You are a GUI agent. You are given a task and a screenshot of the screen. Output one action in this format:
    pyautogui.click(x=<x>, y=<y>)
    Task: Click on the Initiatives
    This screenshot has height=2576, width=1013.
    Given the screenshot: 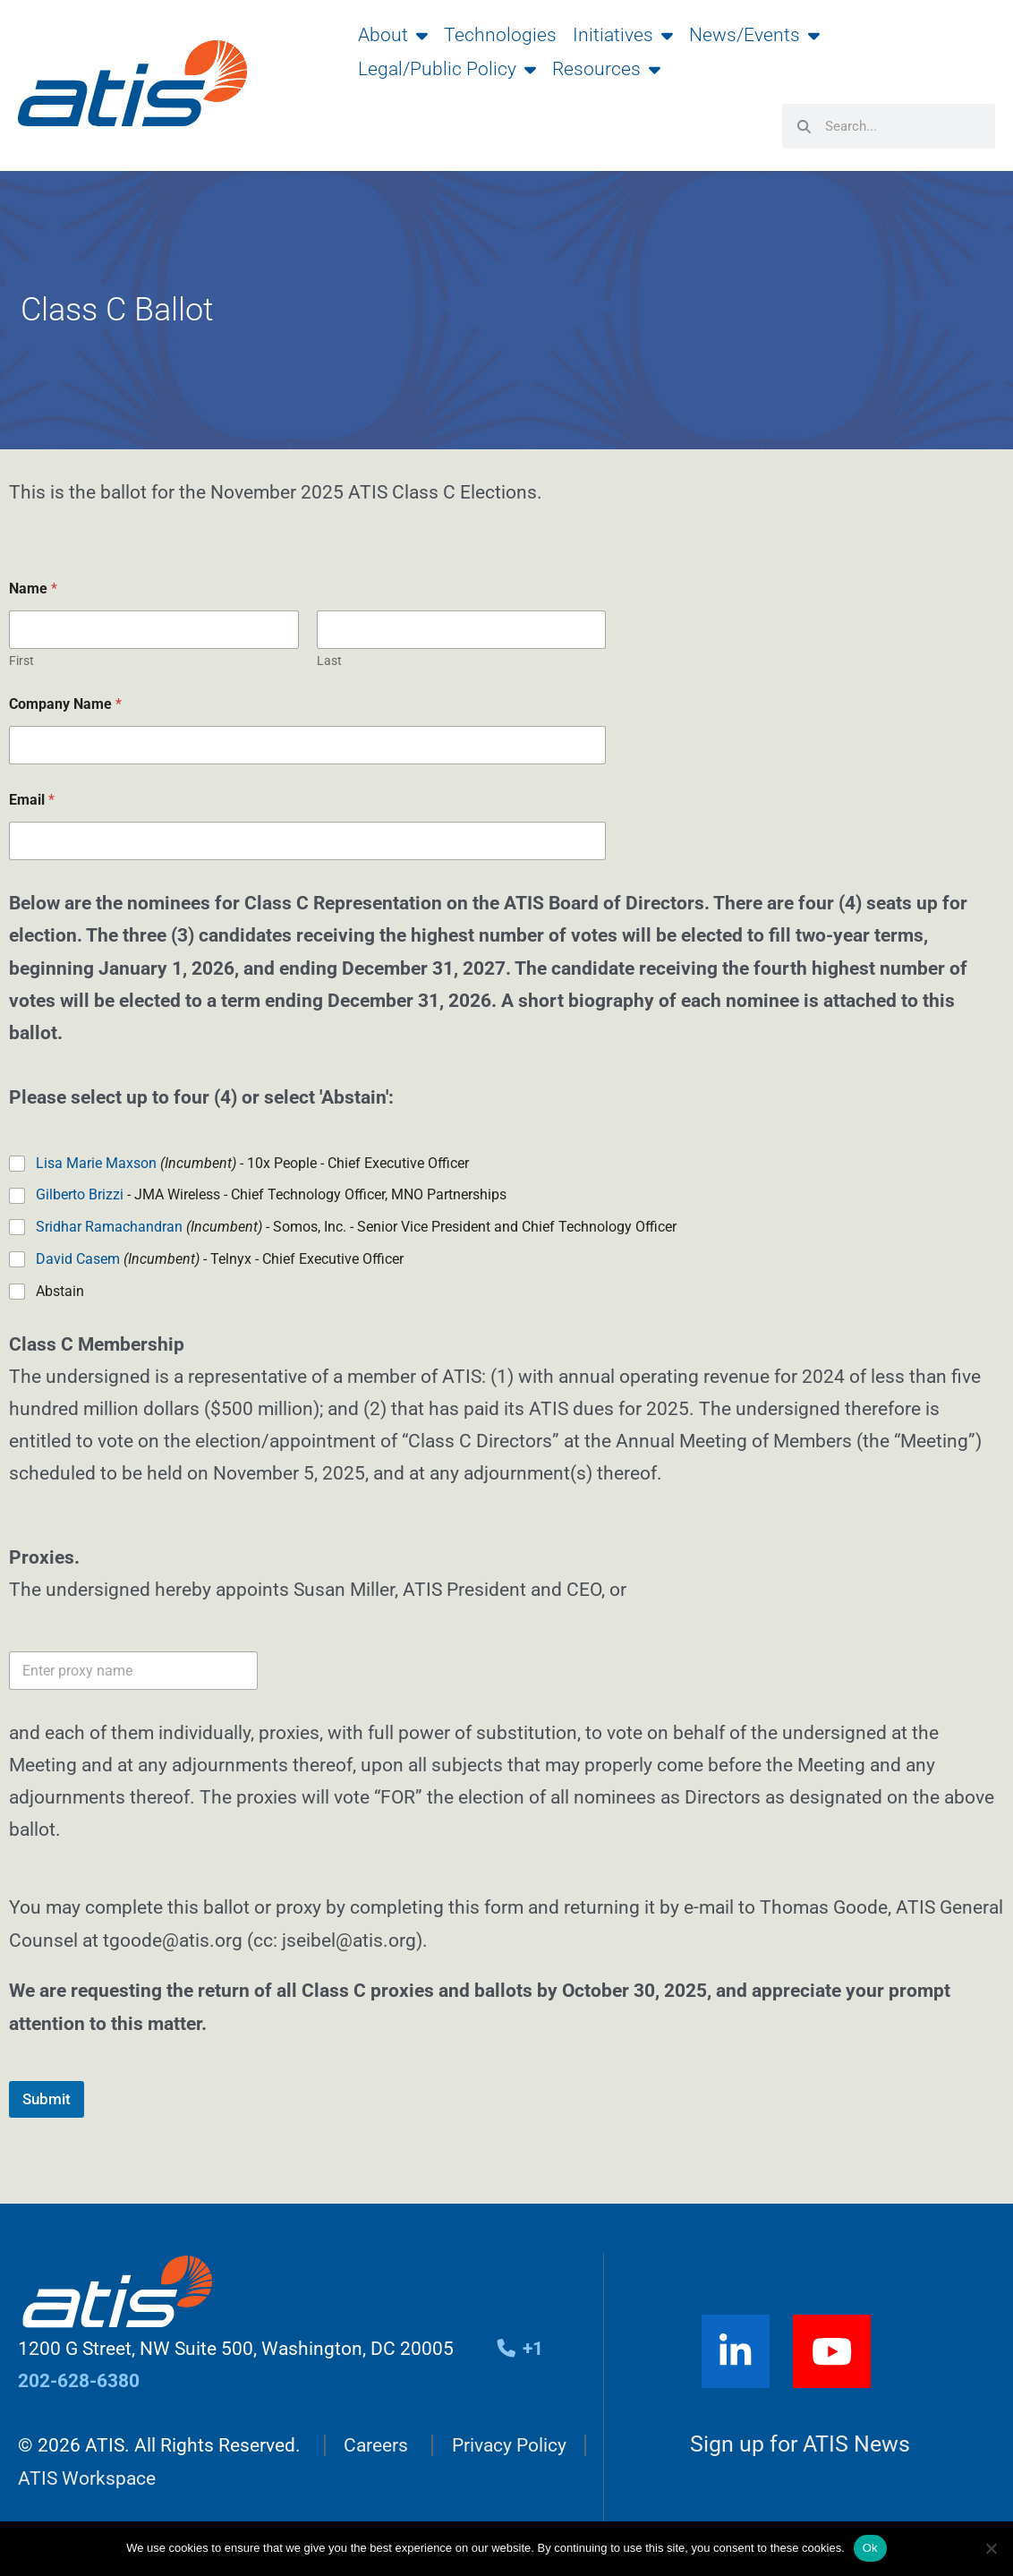 What is the action you would take?
    pyautogui.click(x=623, y=35)
    